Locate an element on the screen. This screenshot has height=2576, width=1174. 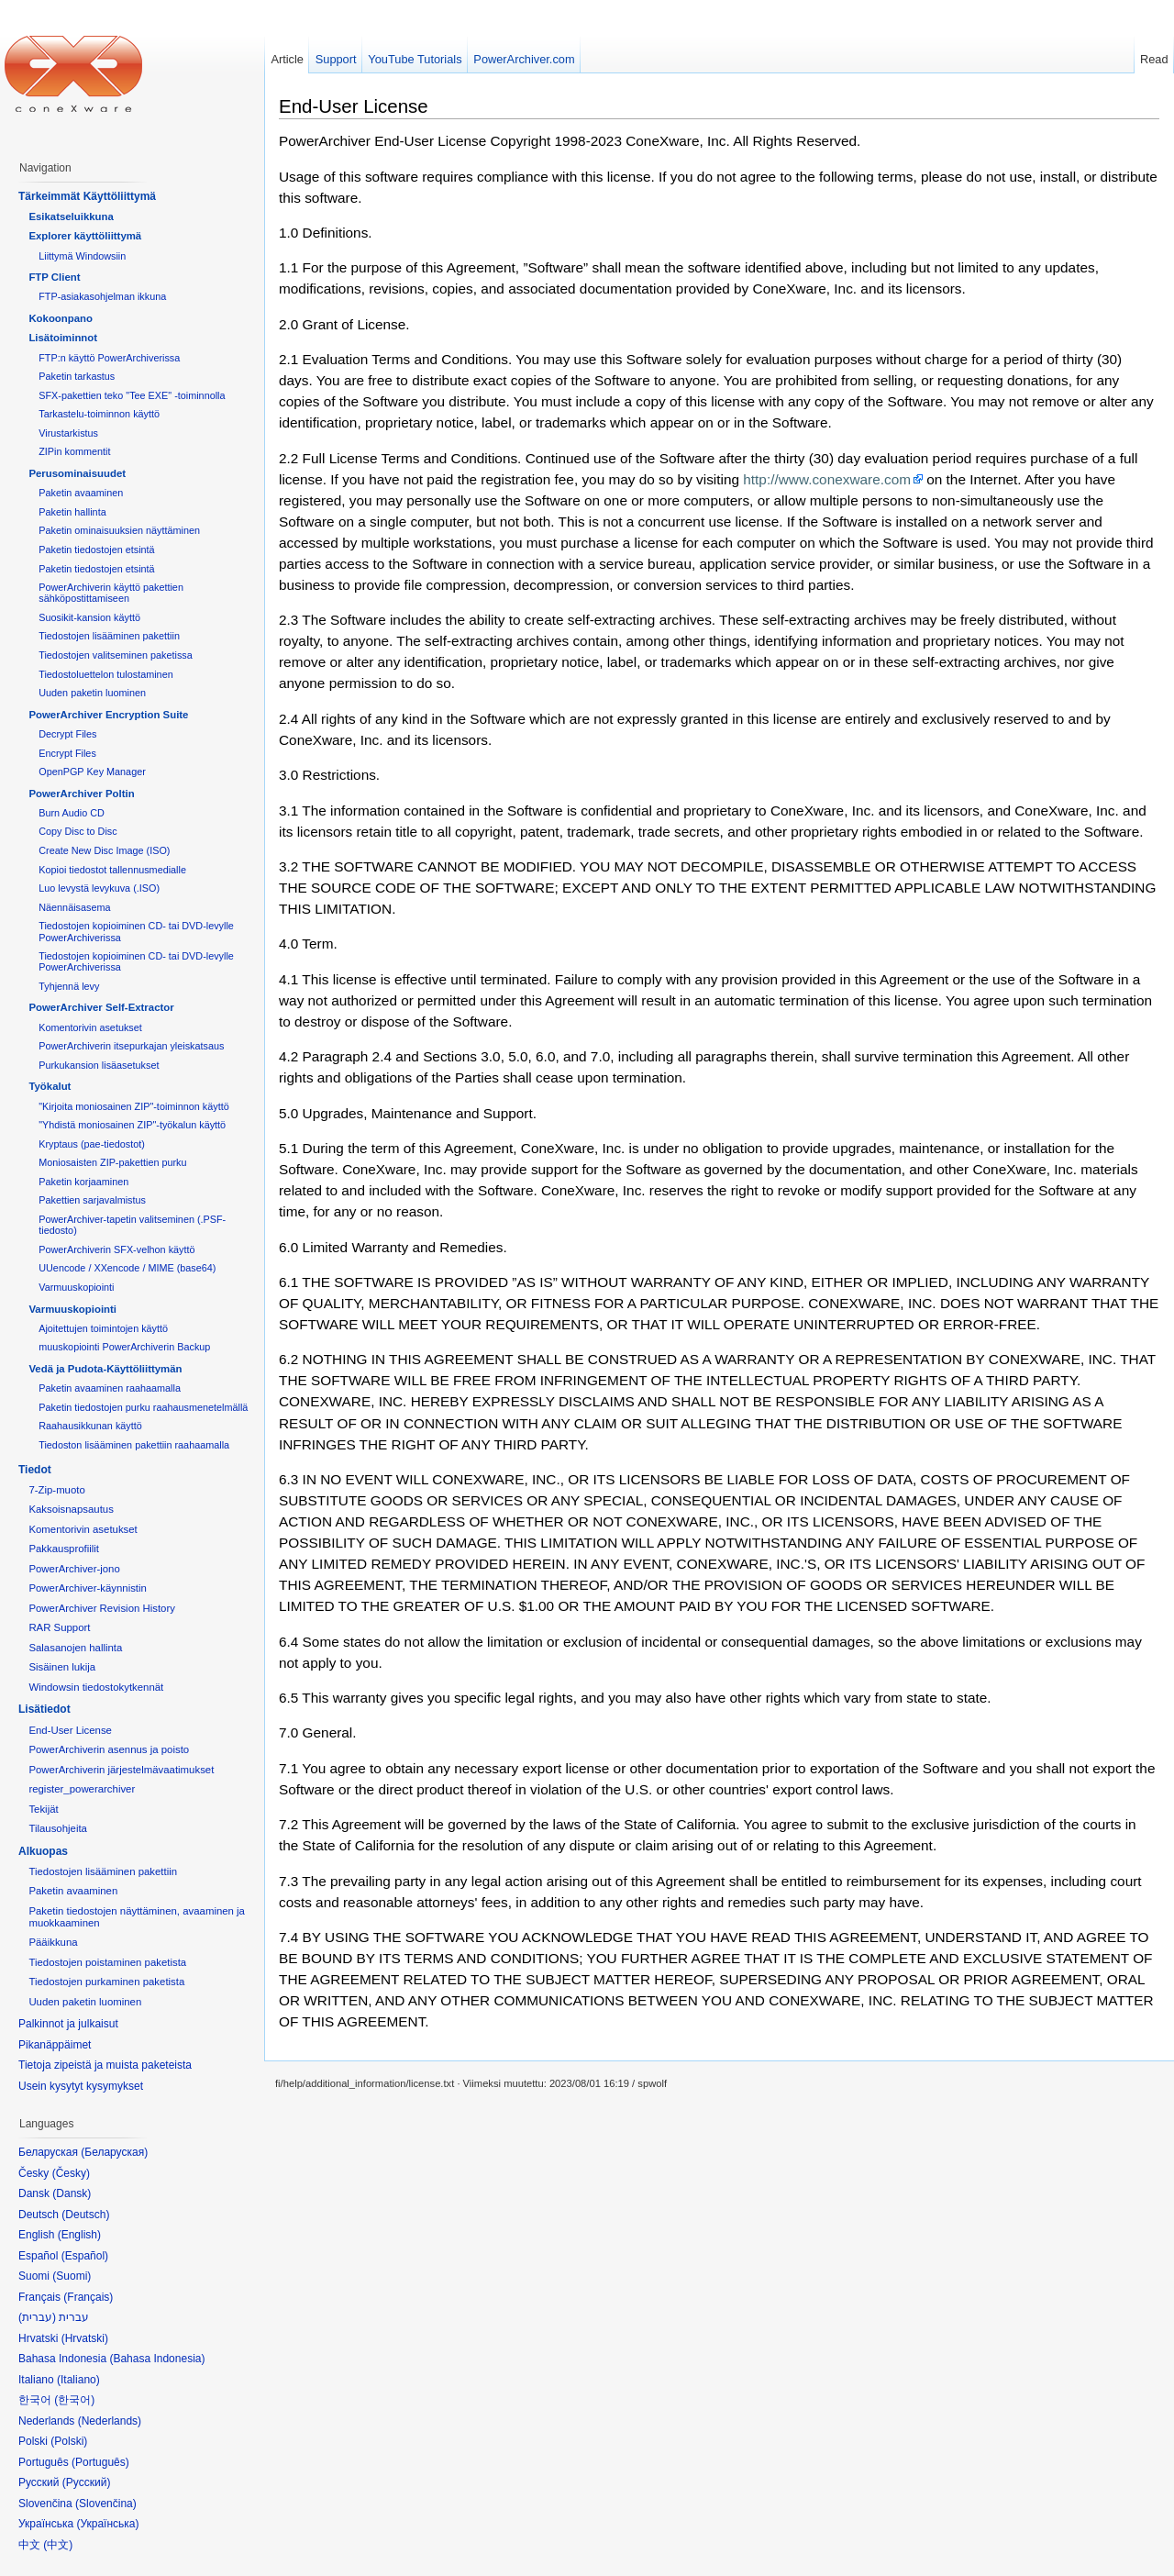
Pakkausprofiilit is located at coordinates (63, 1548).